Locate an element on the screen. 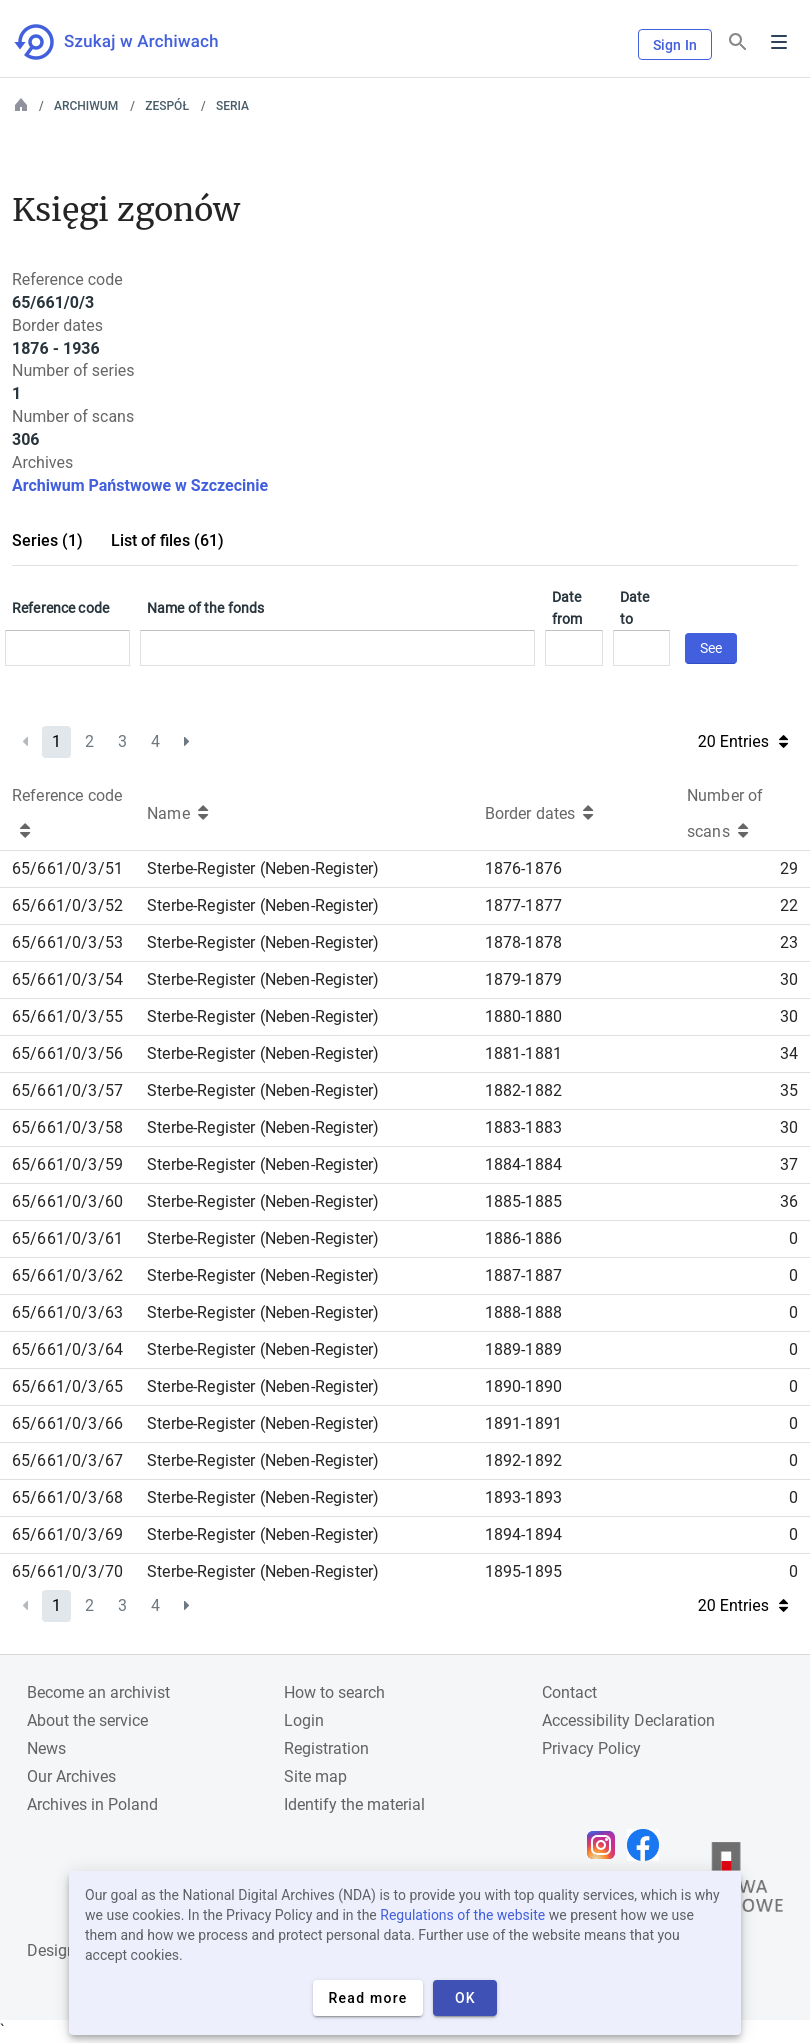  1892-1892 is located at coordinates (523, 1460).